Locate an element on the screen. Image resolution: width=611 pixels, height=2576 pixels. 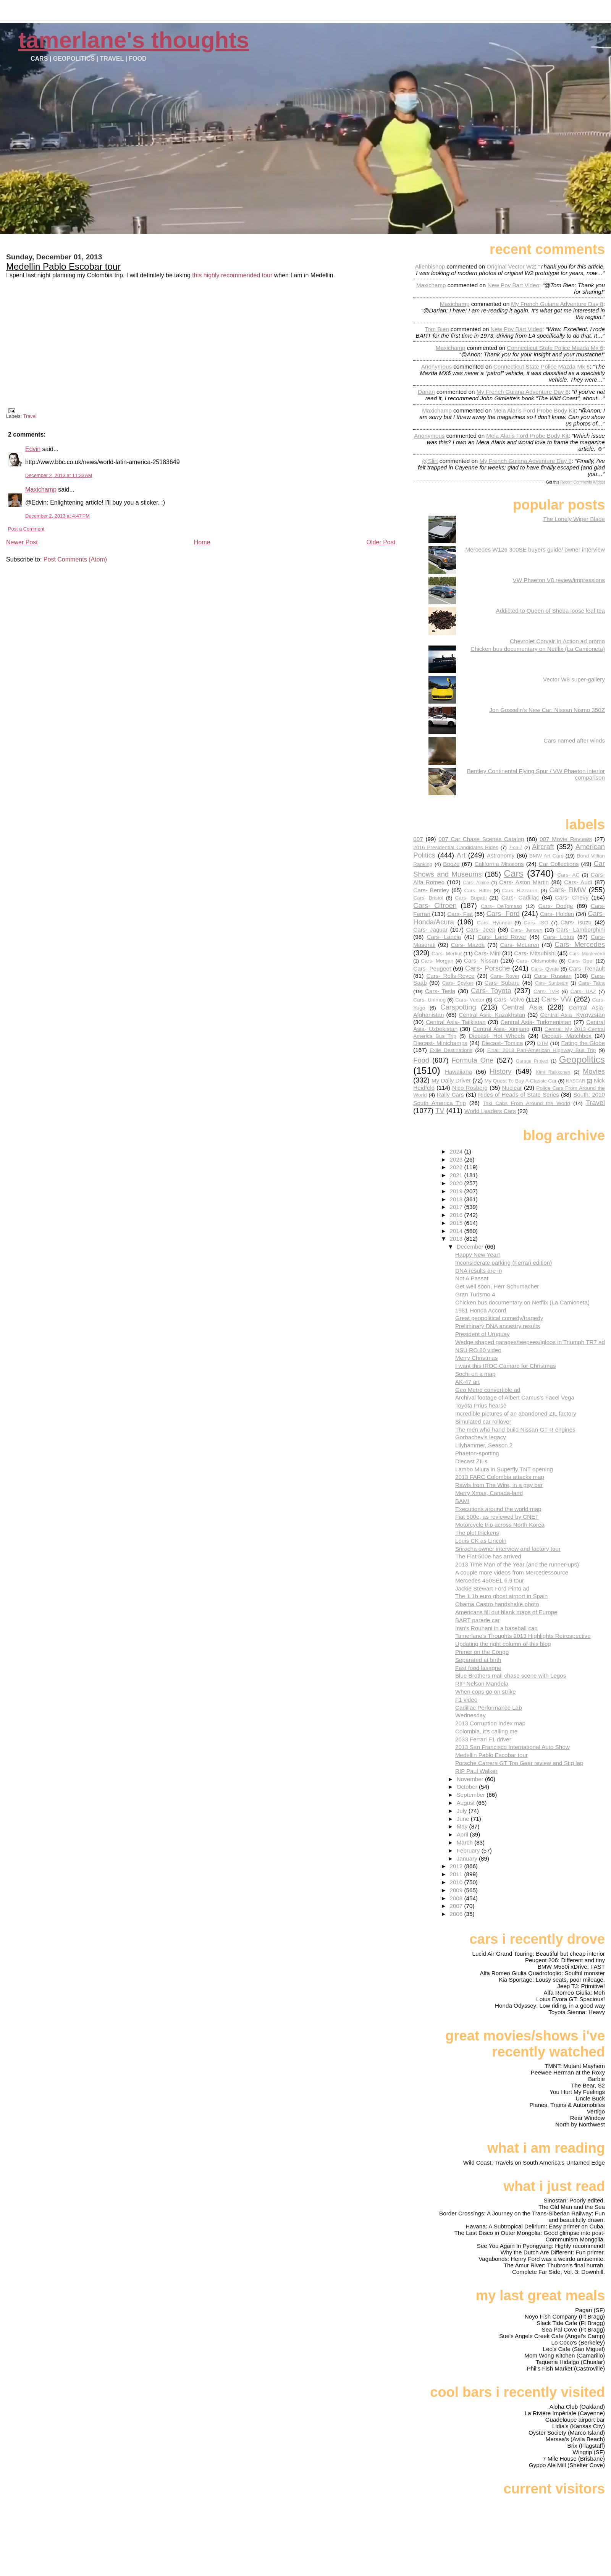
Cars- Peugeot is located at coordinates (432, 968).